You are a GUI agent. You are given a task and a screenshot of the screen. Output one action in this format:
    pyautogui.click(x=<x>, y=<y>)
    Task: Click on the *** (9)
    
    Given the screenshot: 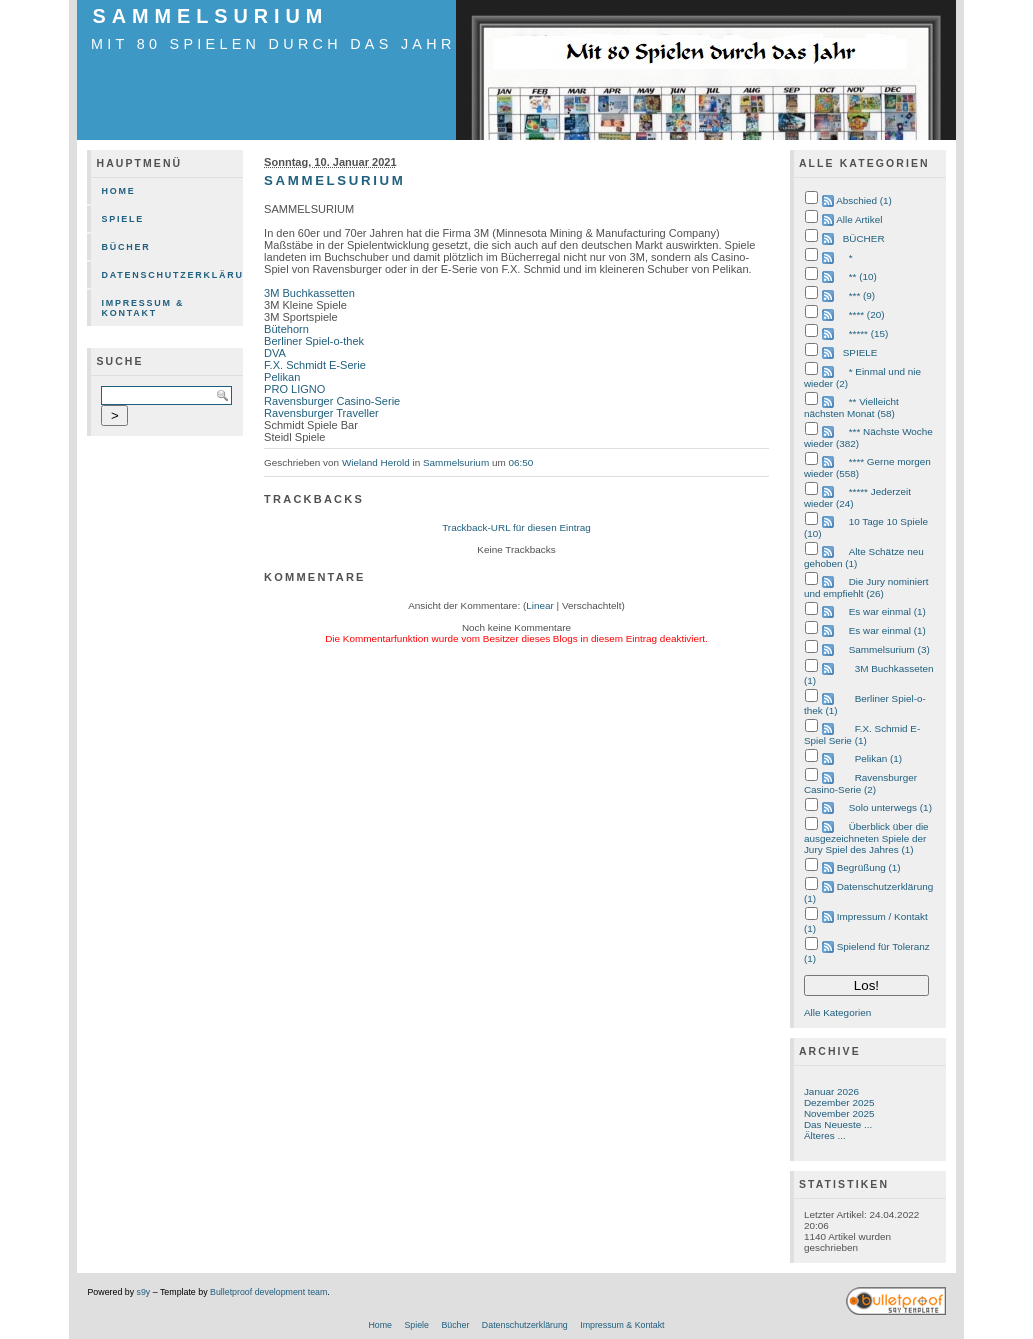 What is the action you would take?
    pyautogui.click(x=862, y=295)
    